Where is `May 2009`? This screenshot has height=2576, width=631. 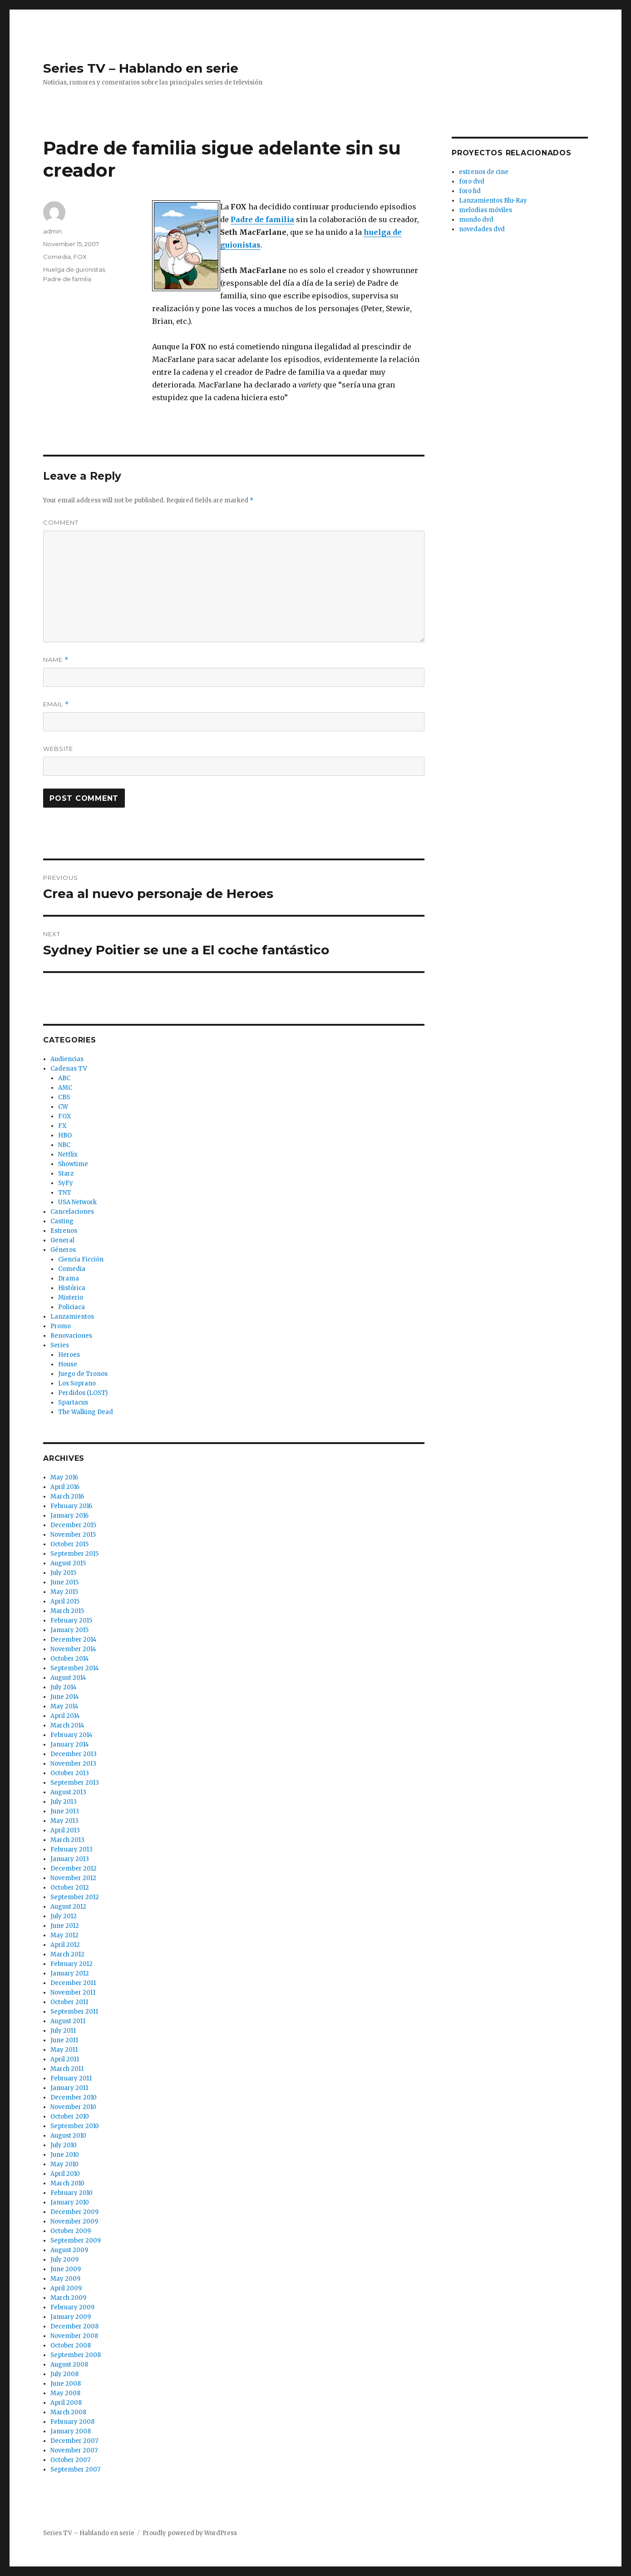
May 2009 is located at coordinates (65, 2279).